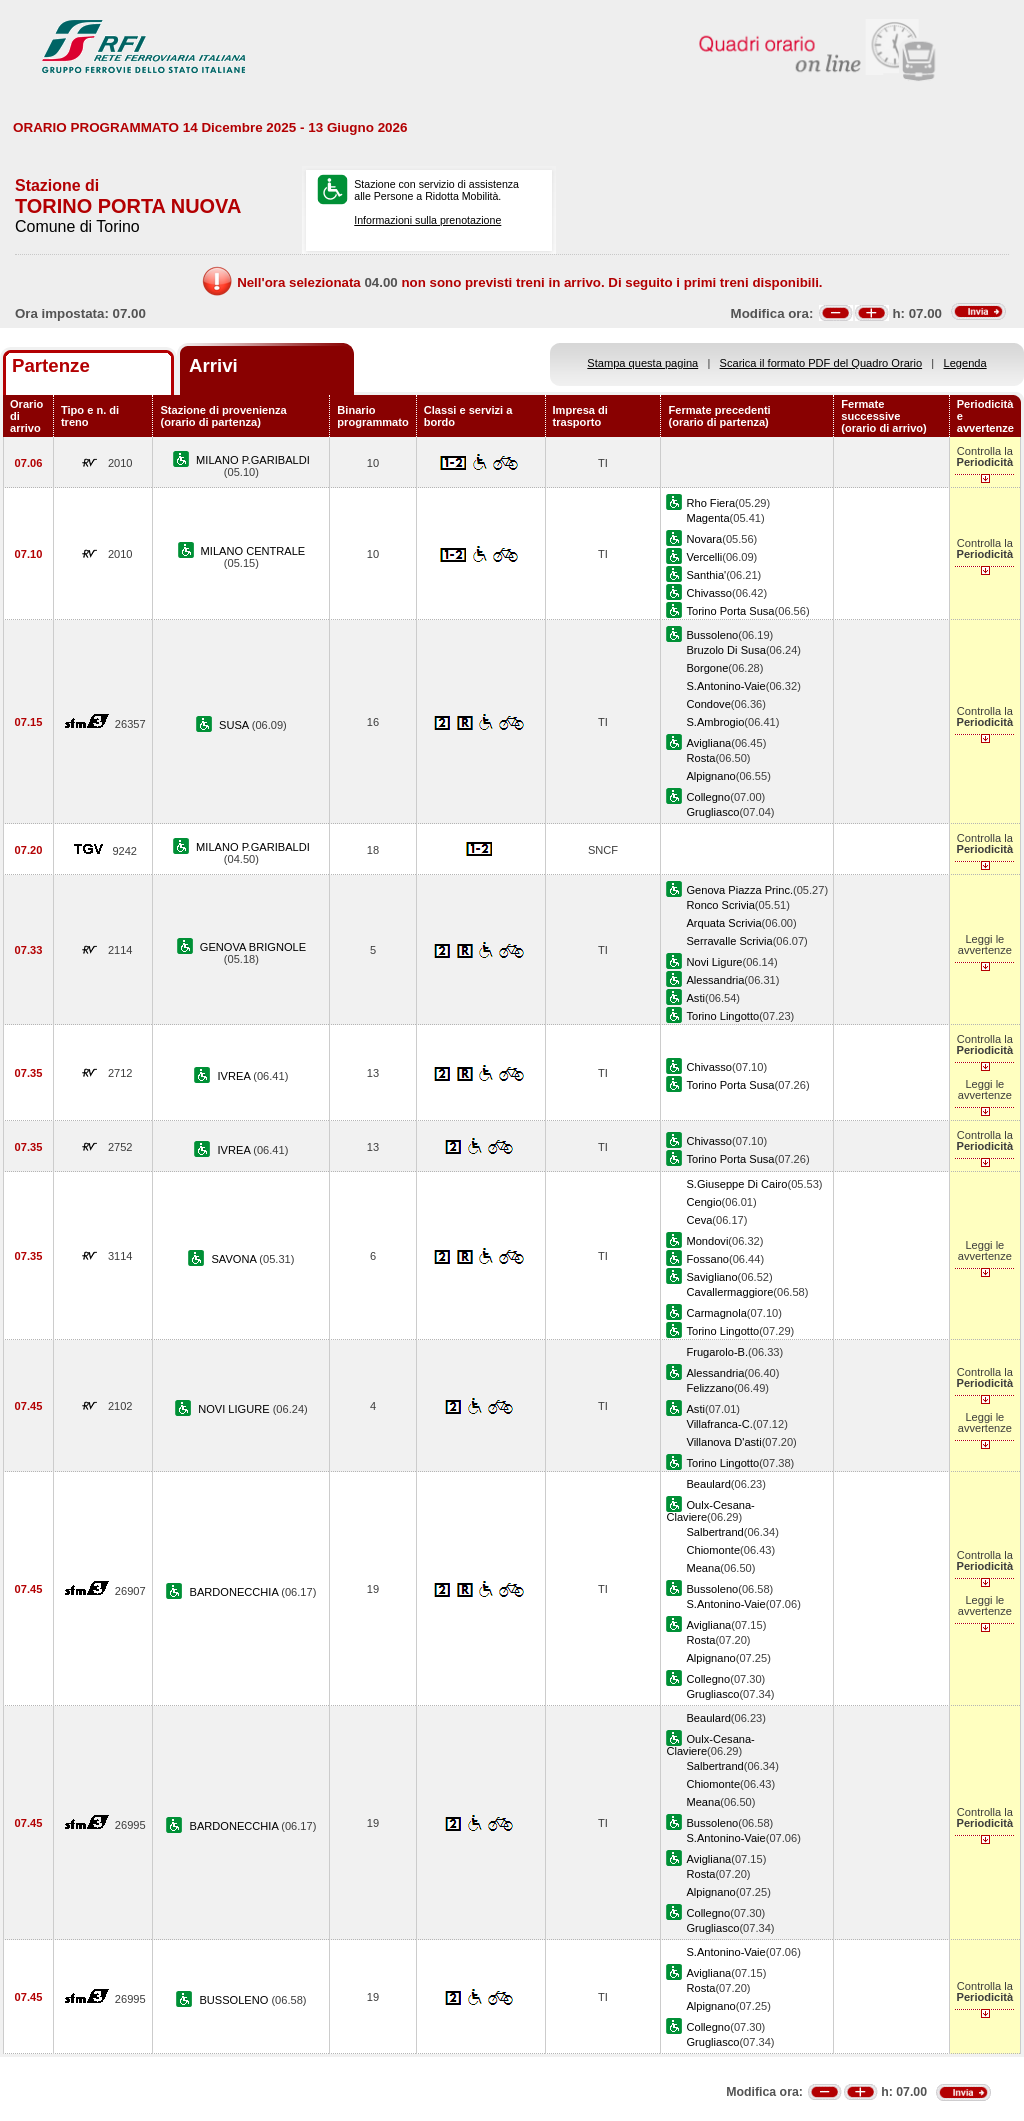 This screenshot has height=2121, width=1024. Describe the element at coordinates (707, 1259) in the screenshot. I see `Fossano` at that location.